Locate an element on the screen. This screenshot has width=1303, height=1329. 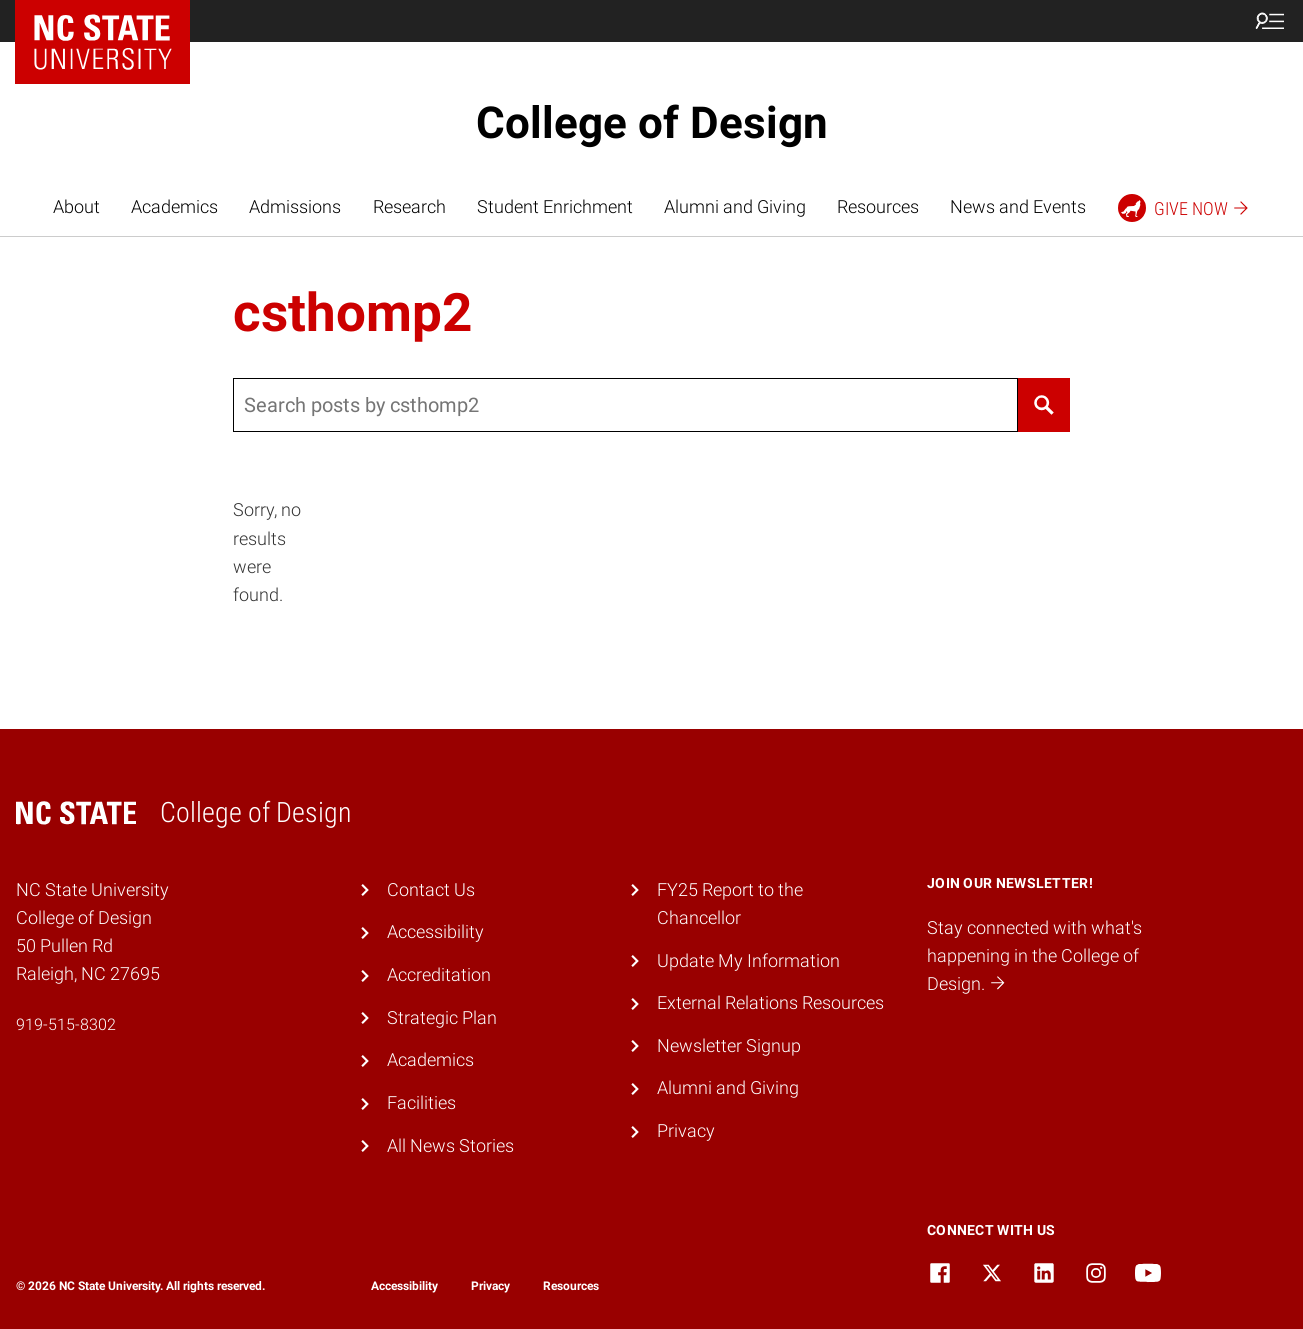
Facilities is located at coordinates (421, 1103).